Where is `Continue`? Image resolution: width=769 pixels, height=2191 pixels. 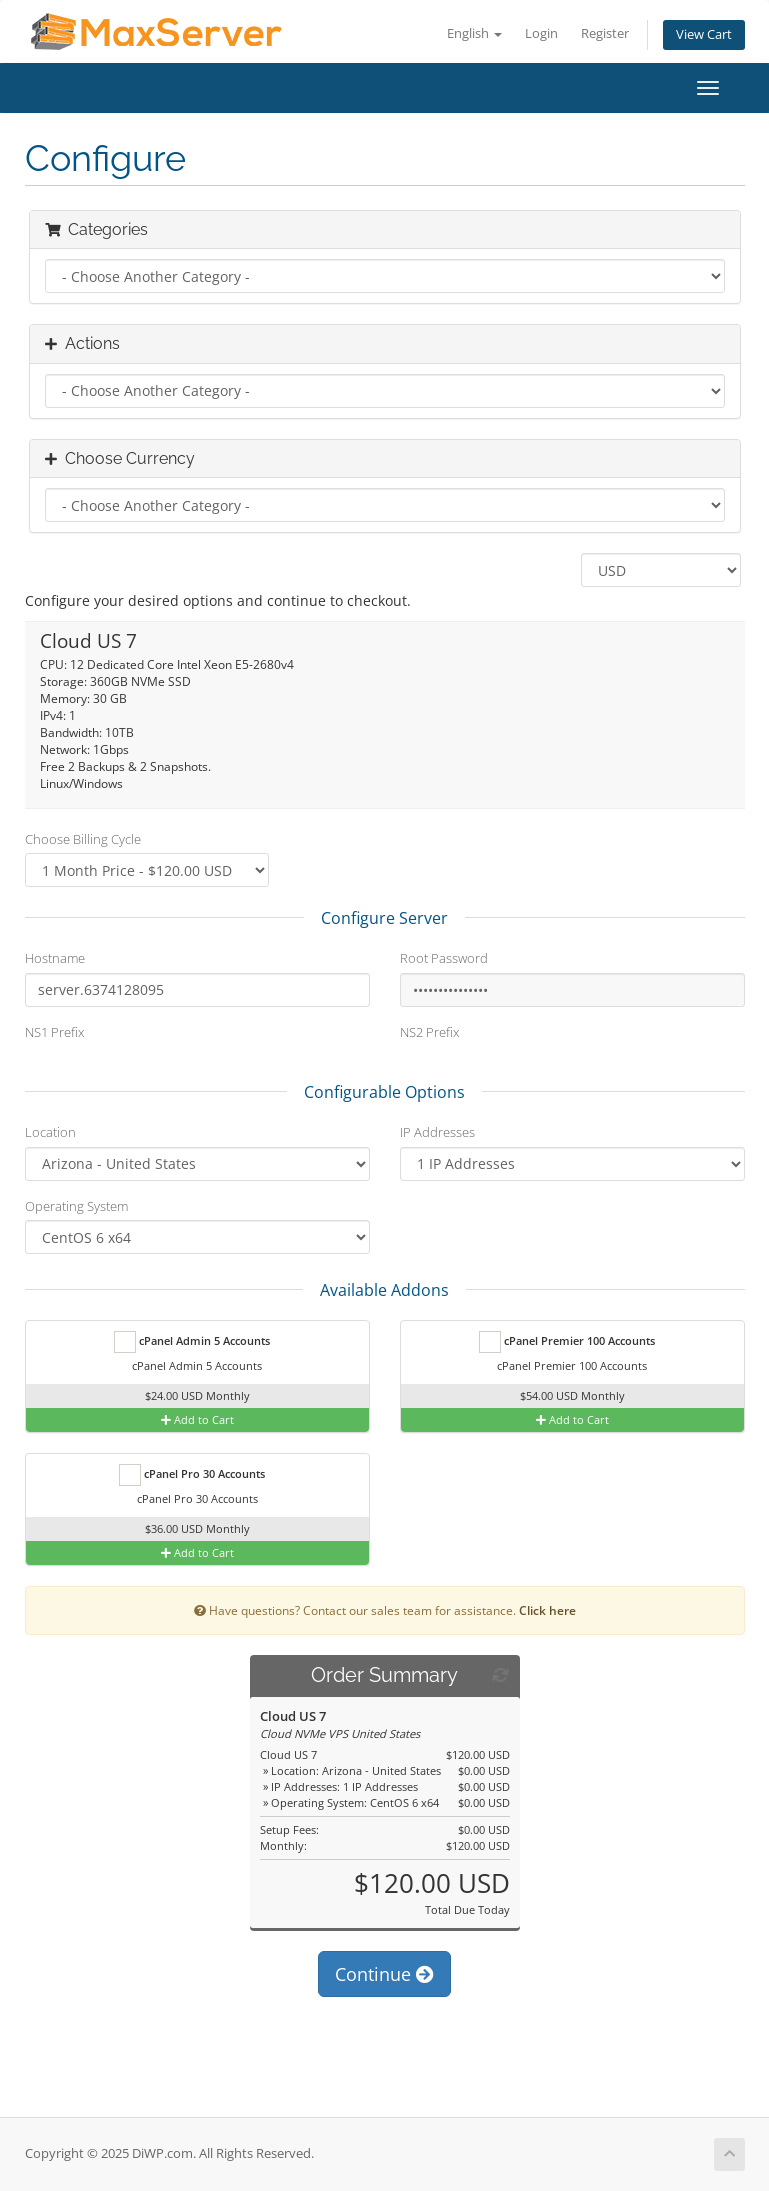 Continue is located at coordinates (384, 1974).